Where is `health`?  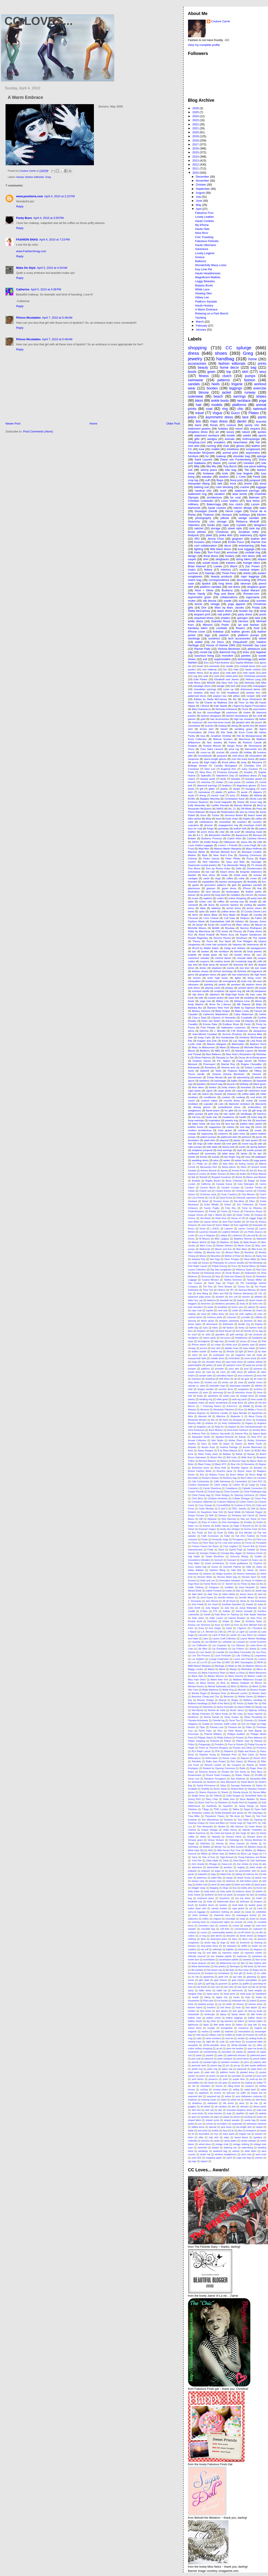 health is located at coordinates (242, 1117).